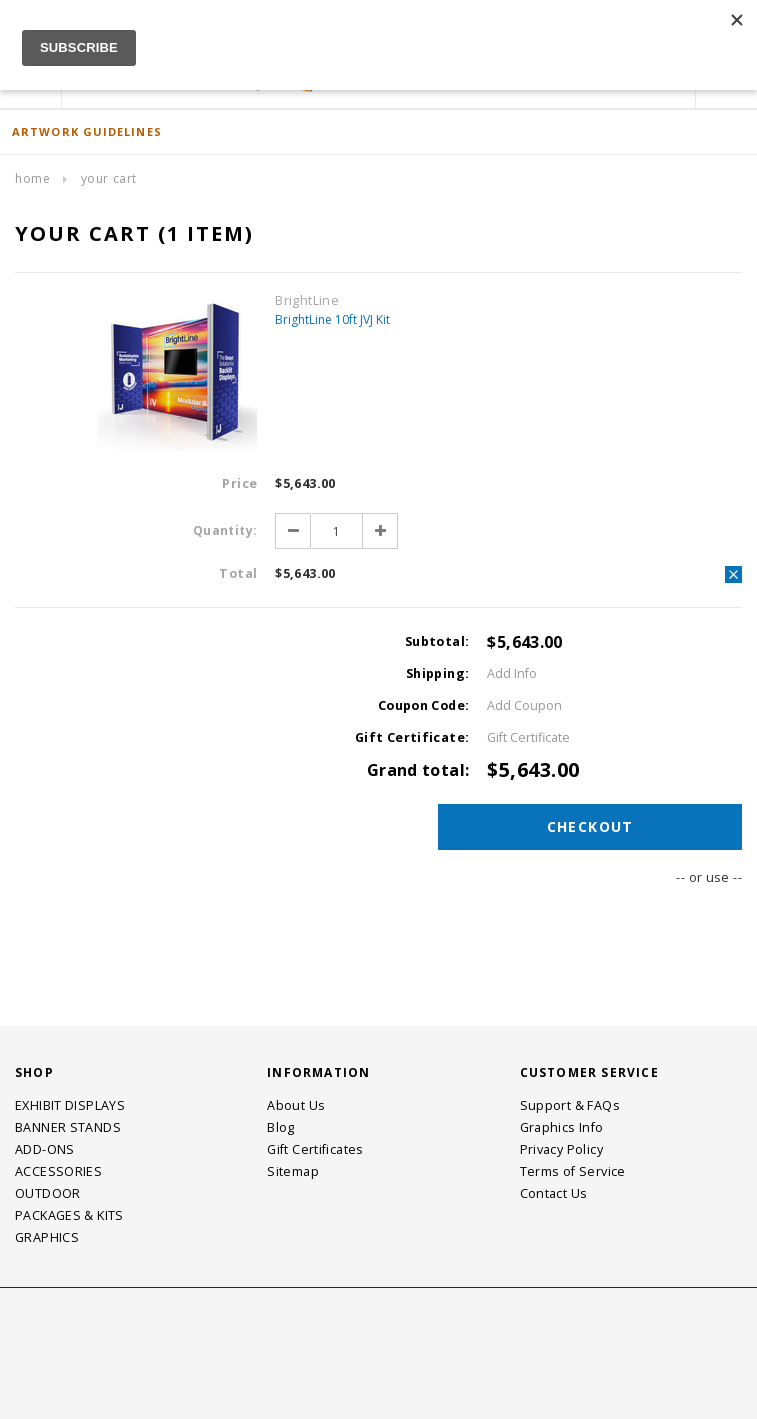 The height and width of the screenshot is (1419, 757). Describe the element at coordinates (225, 530) in the screenshot. I see `Quantity:` at that location.